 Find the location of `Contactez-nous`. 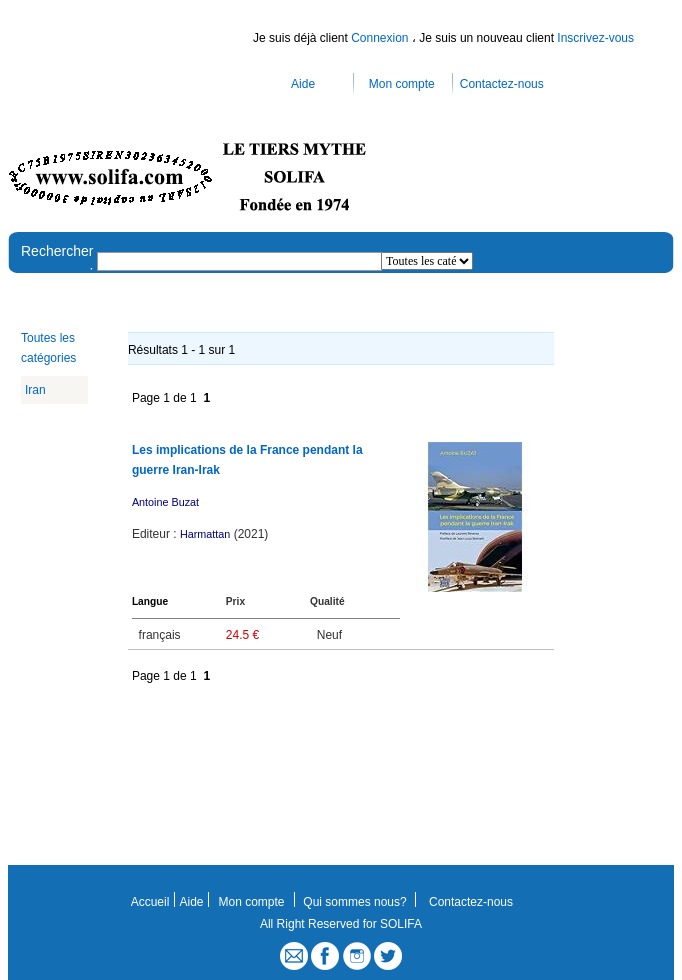

Contactez-nous is located at coordinates (502, 84).